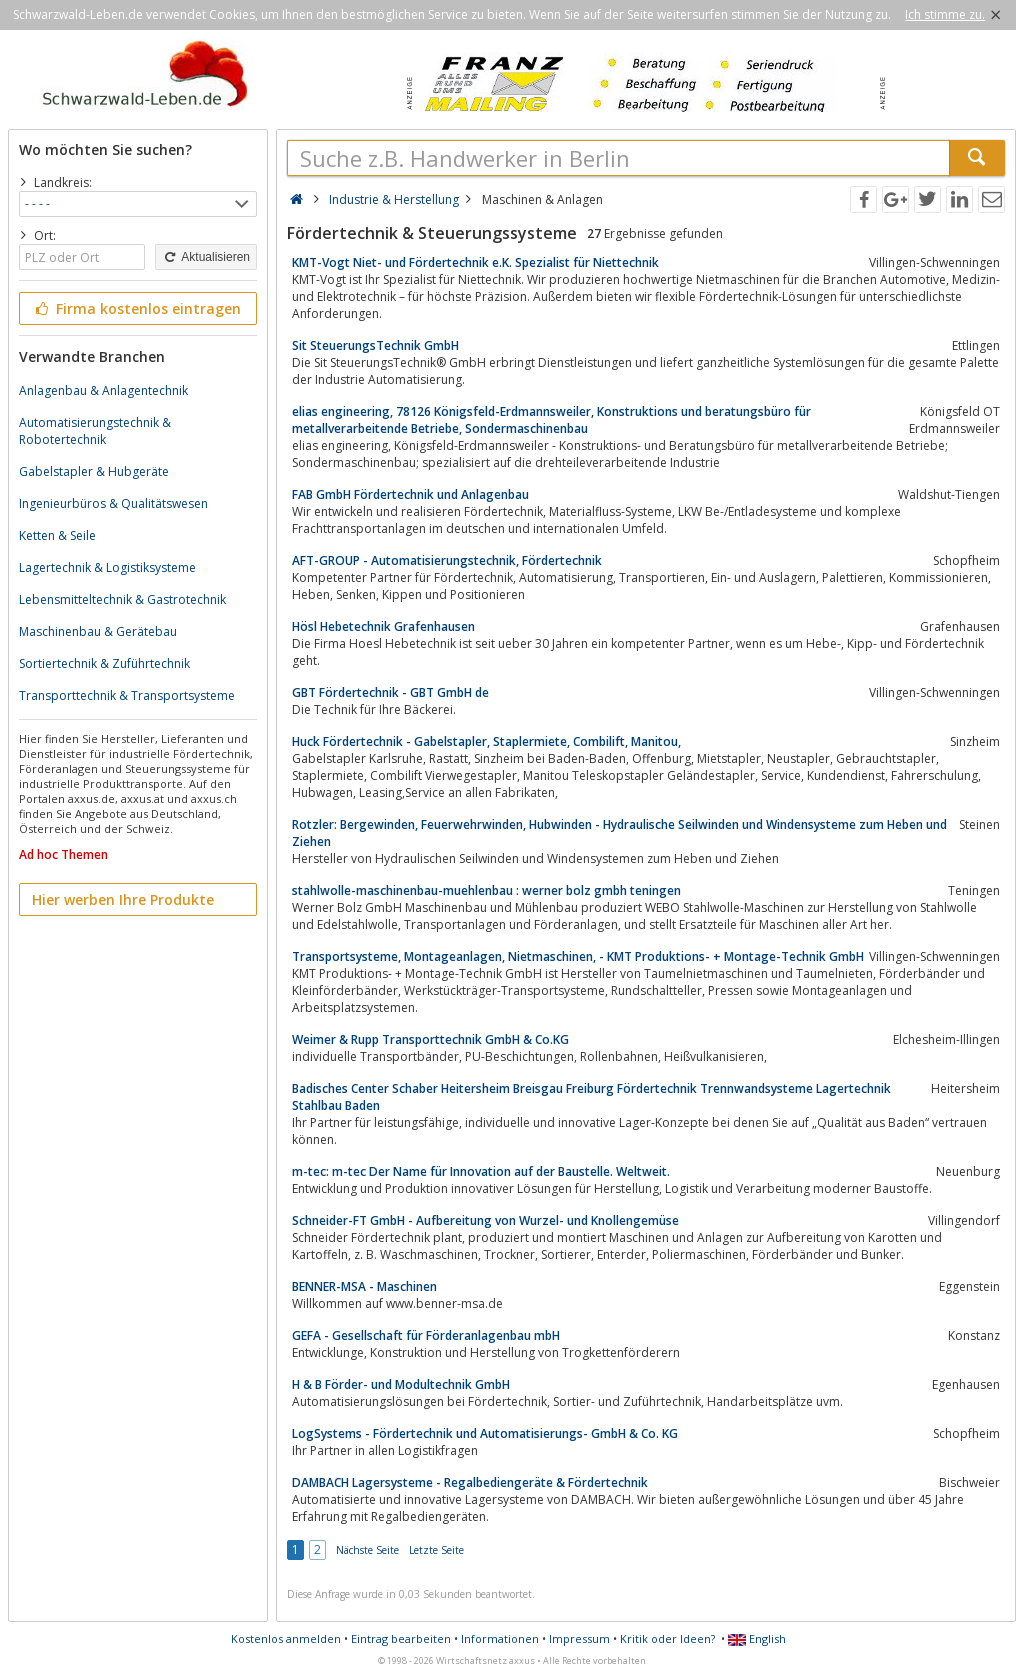 The image size is (1016, 1674). I want to click on Letzte Seite, so click(436, 1550).